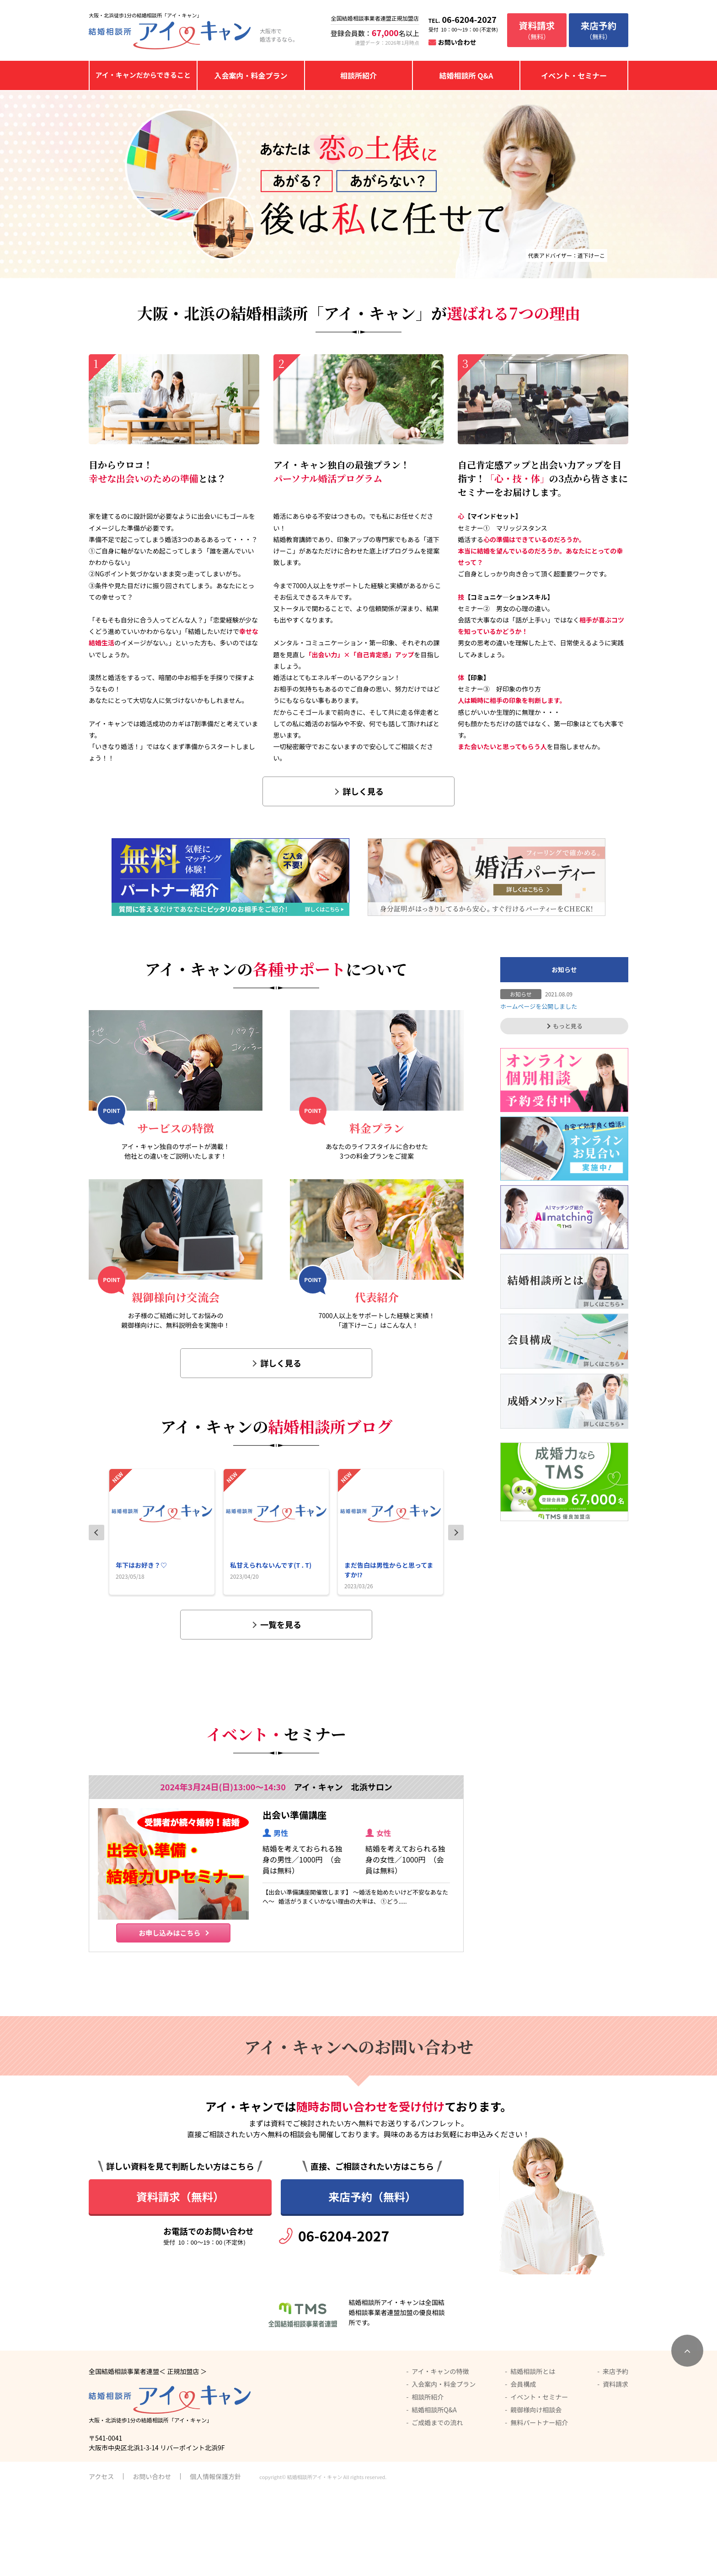 The image size is (717, 2576). Describe the element at coordinates (250, 75) in the screenshot. I see `入会案内・料金プラン` at that location.